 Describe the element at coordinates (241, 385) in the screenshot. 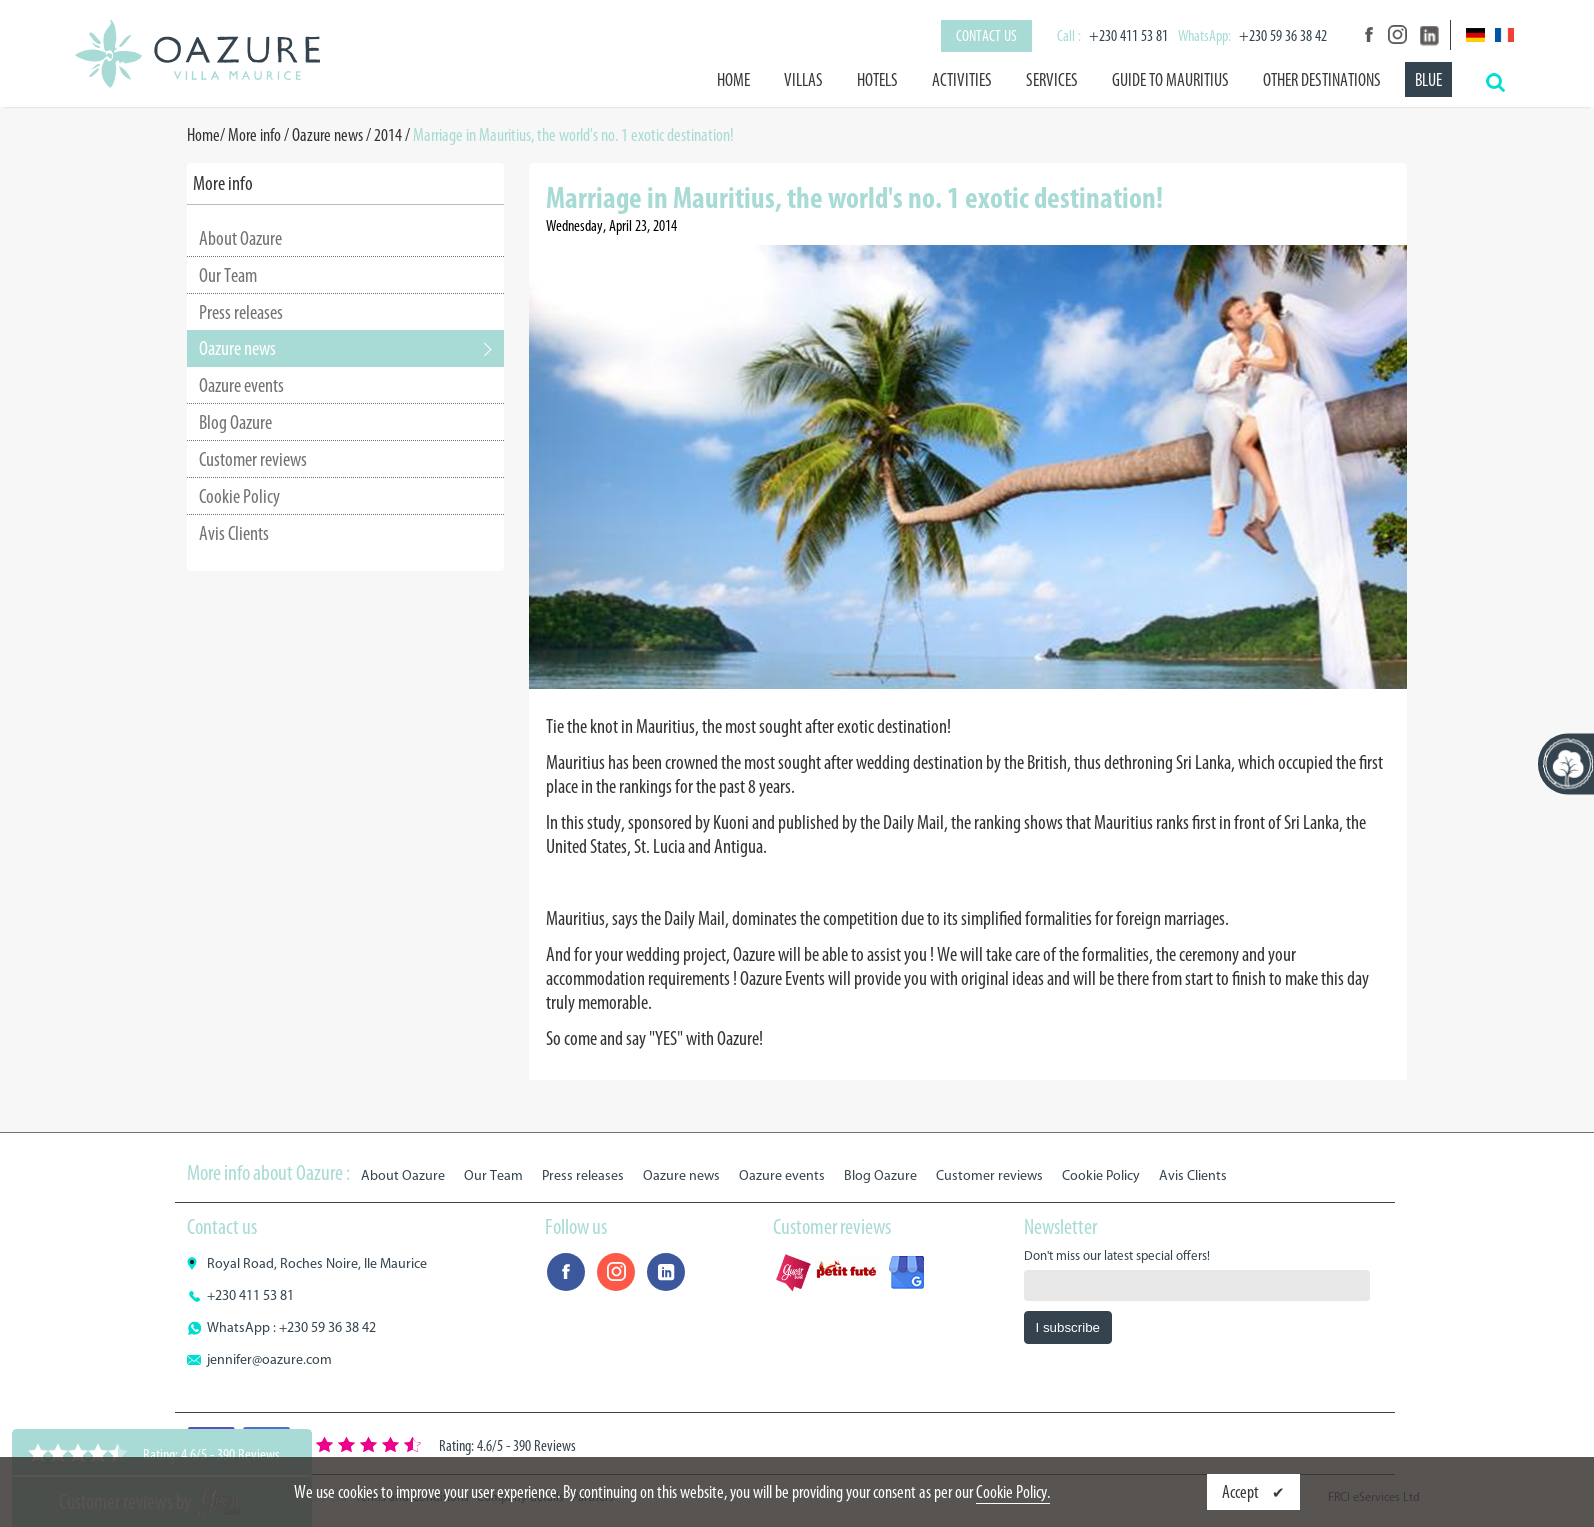

I see `Oazure events` at that location.